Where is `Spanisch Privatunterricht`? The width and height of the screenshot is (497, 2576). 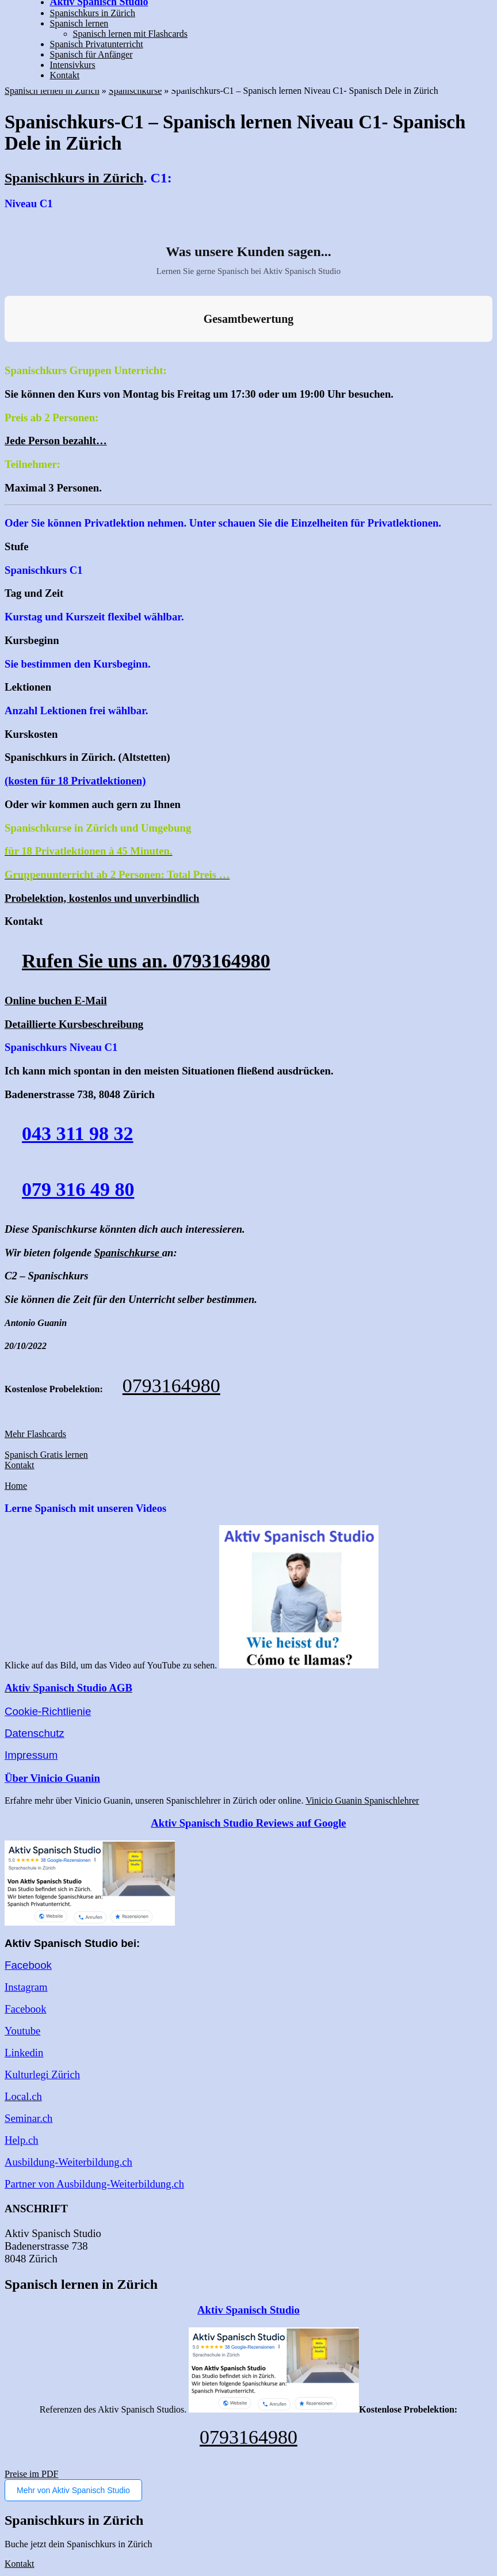 Spanisch Privatunterricht is located at coordinates (96, 44).